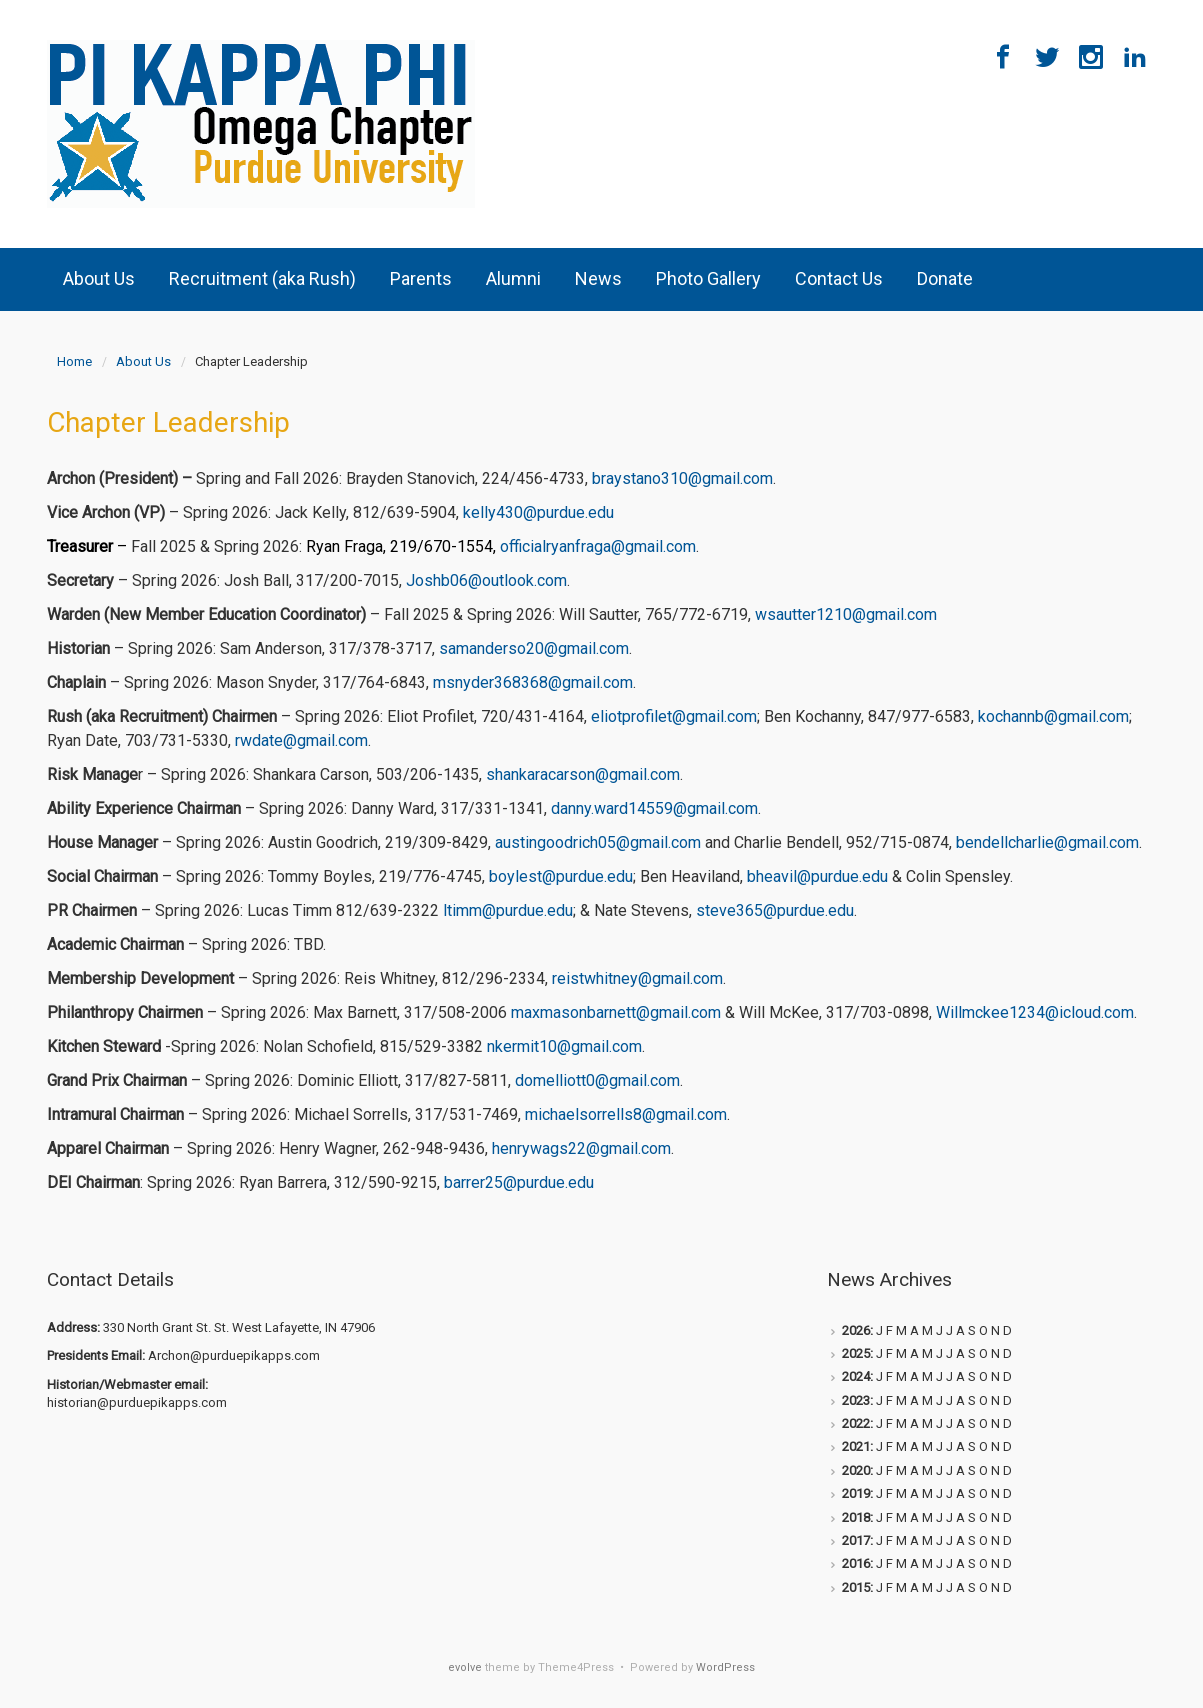 The height and width of the screenshot is (1708, 1203). What do you see at coordinates (856, 1376) in the screenshot?
I see `2024` at bounding box center [856, 1376].